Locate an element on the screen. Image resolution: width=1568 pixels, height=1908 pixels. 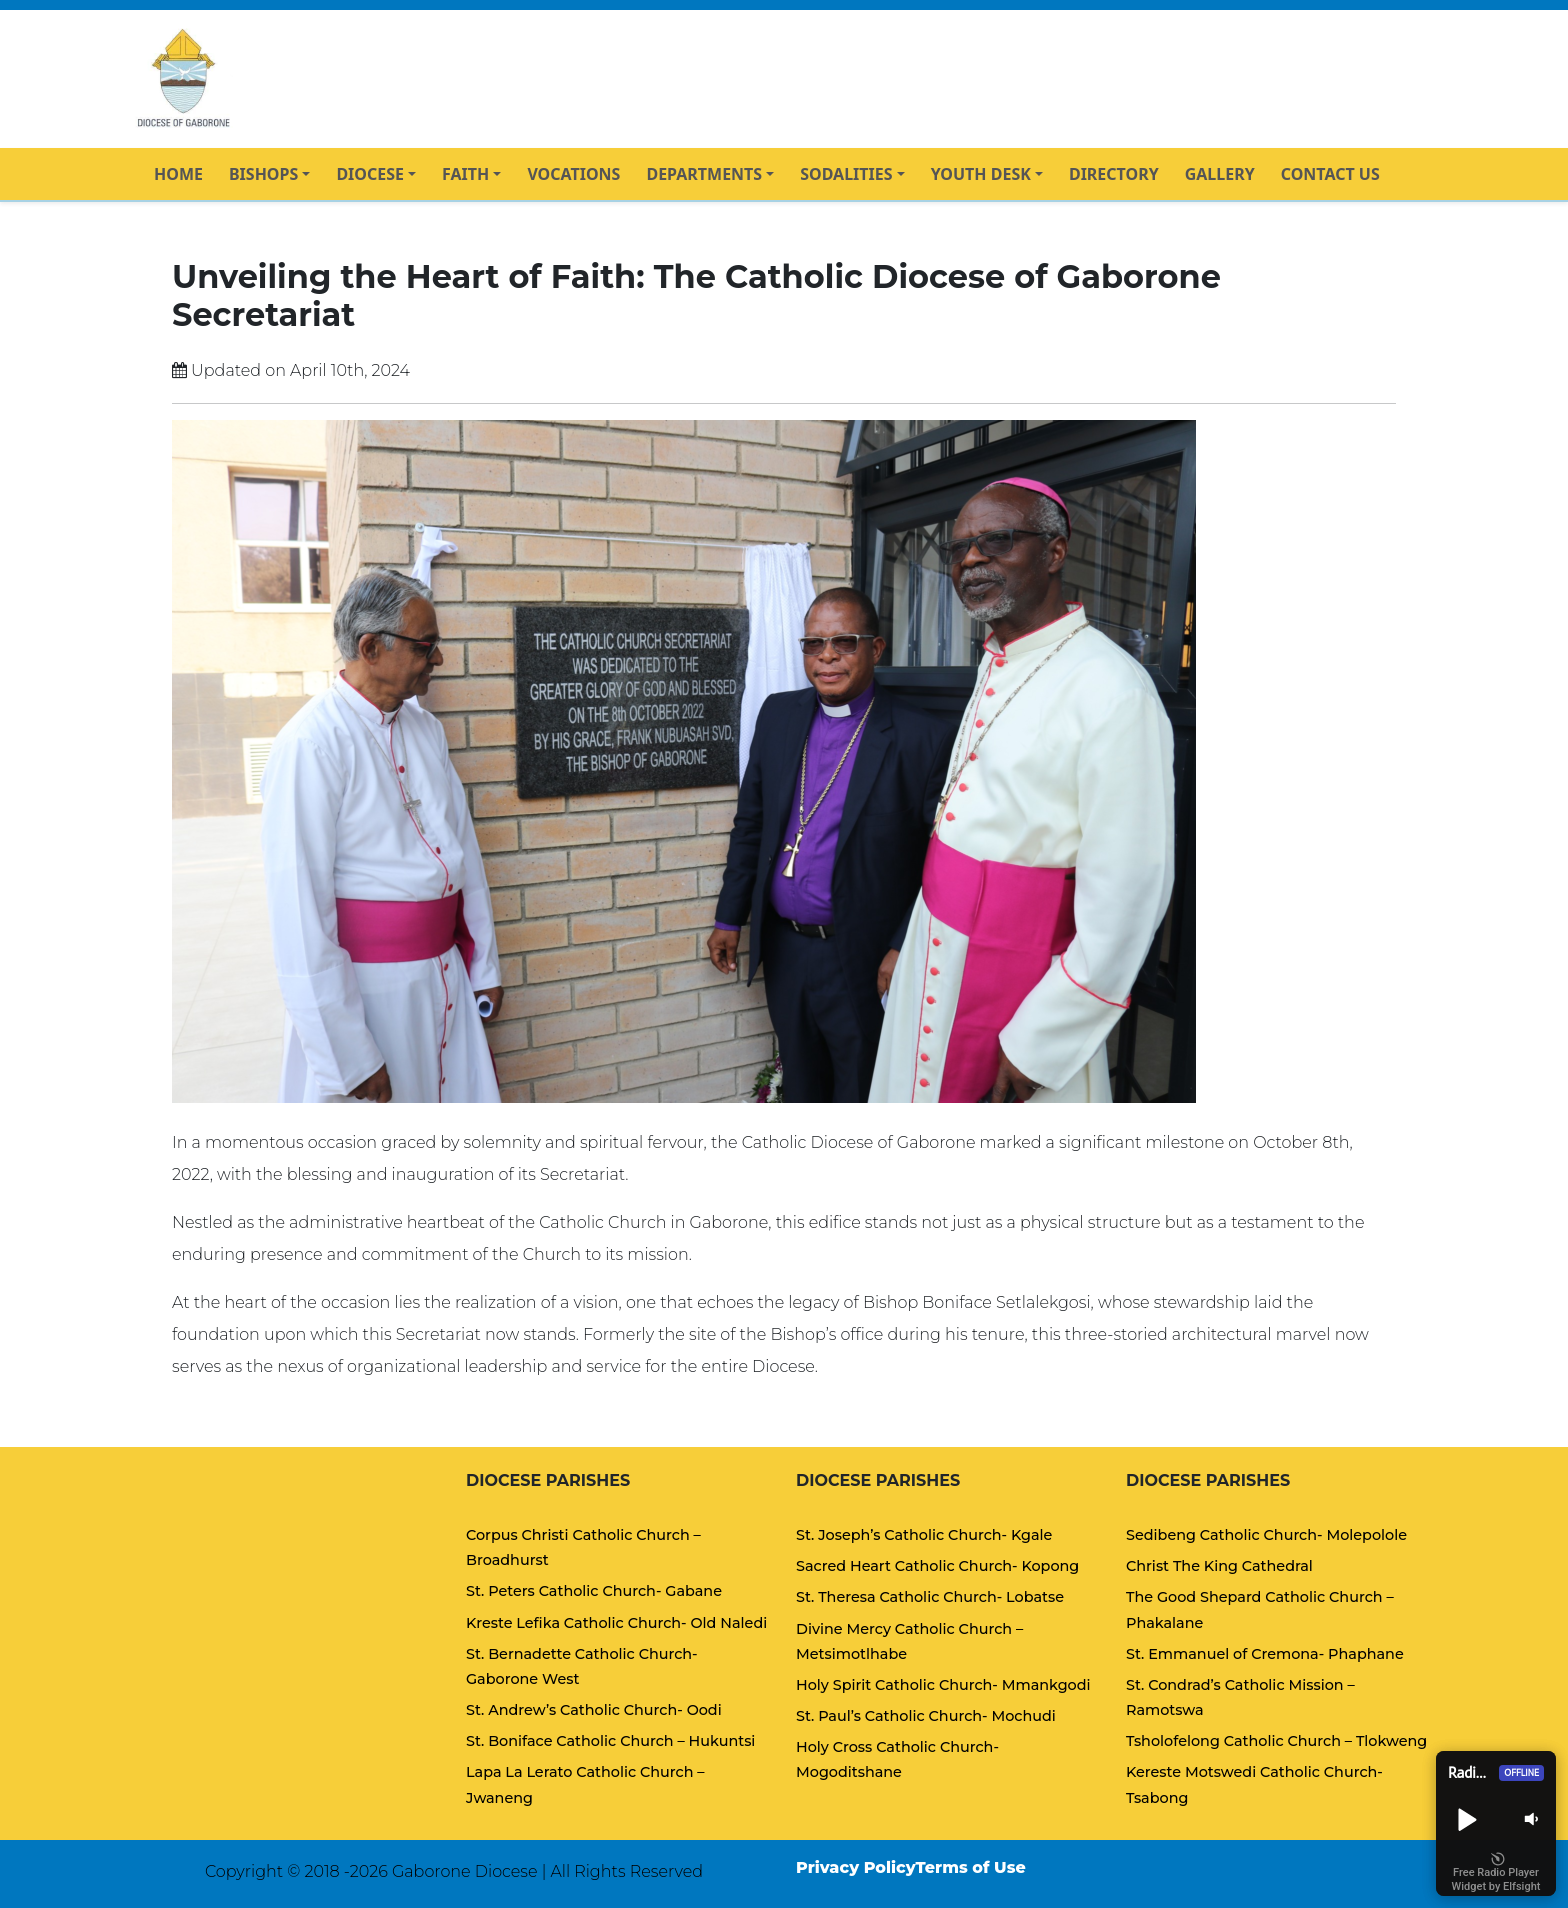
The Good Shepard Catholic Church – Phakalane is located at coordinates (1260, 1609).